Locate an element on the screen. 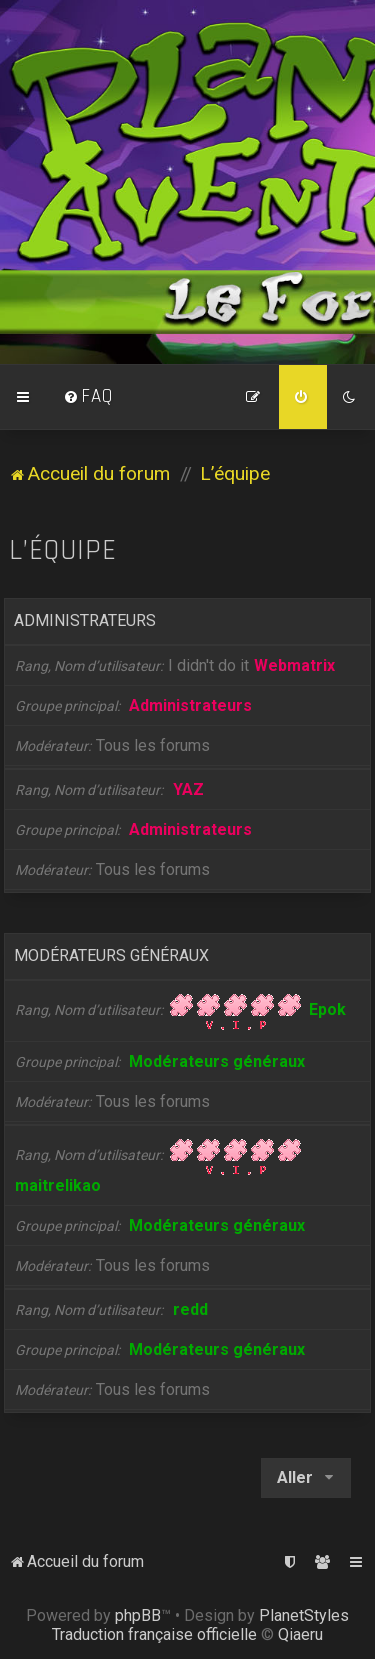 The width and height of the screenshot is (375, 1659). Epok is located at coordinates (327, 1009).